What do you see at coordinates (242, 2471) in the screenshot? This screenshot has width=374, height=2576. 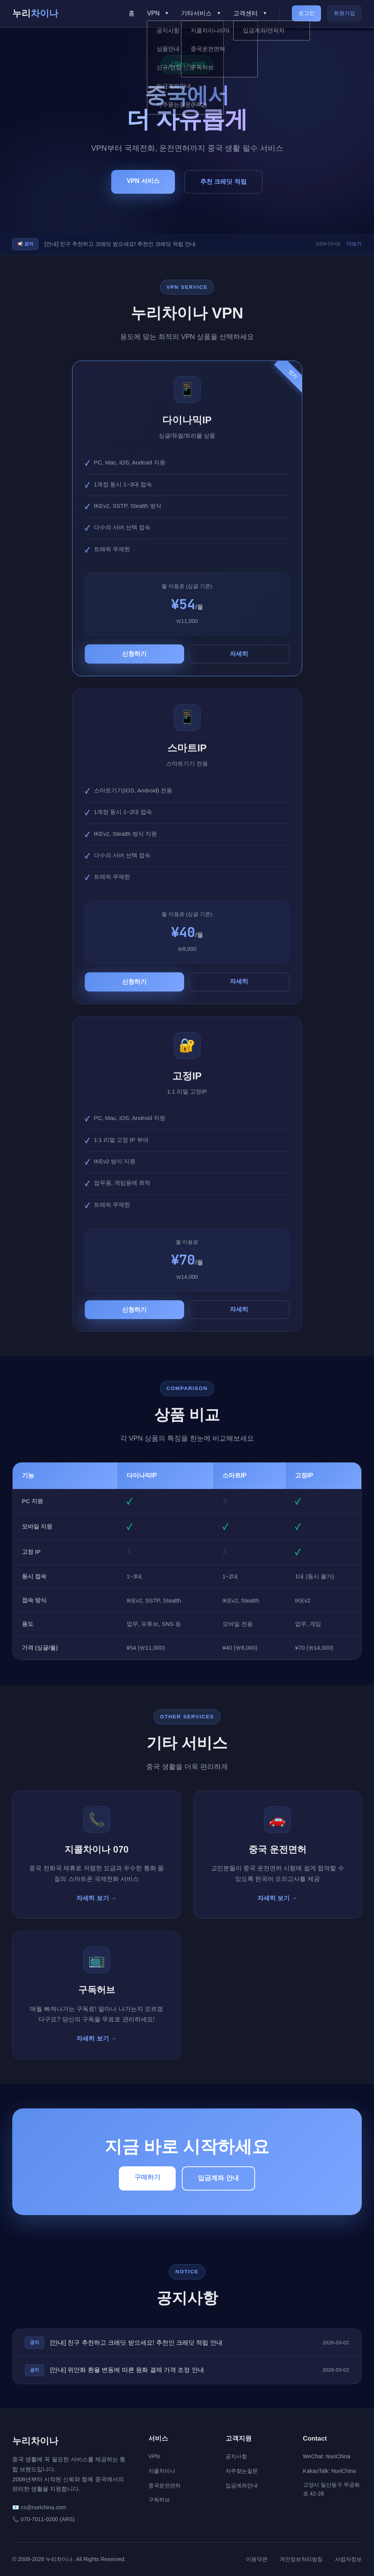 I see `자주찾는질문` at bounding box center [242, 2471].